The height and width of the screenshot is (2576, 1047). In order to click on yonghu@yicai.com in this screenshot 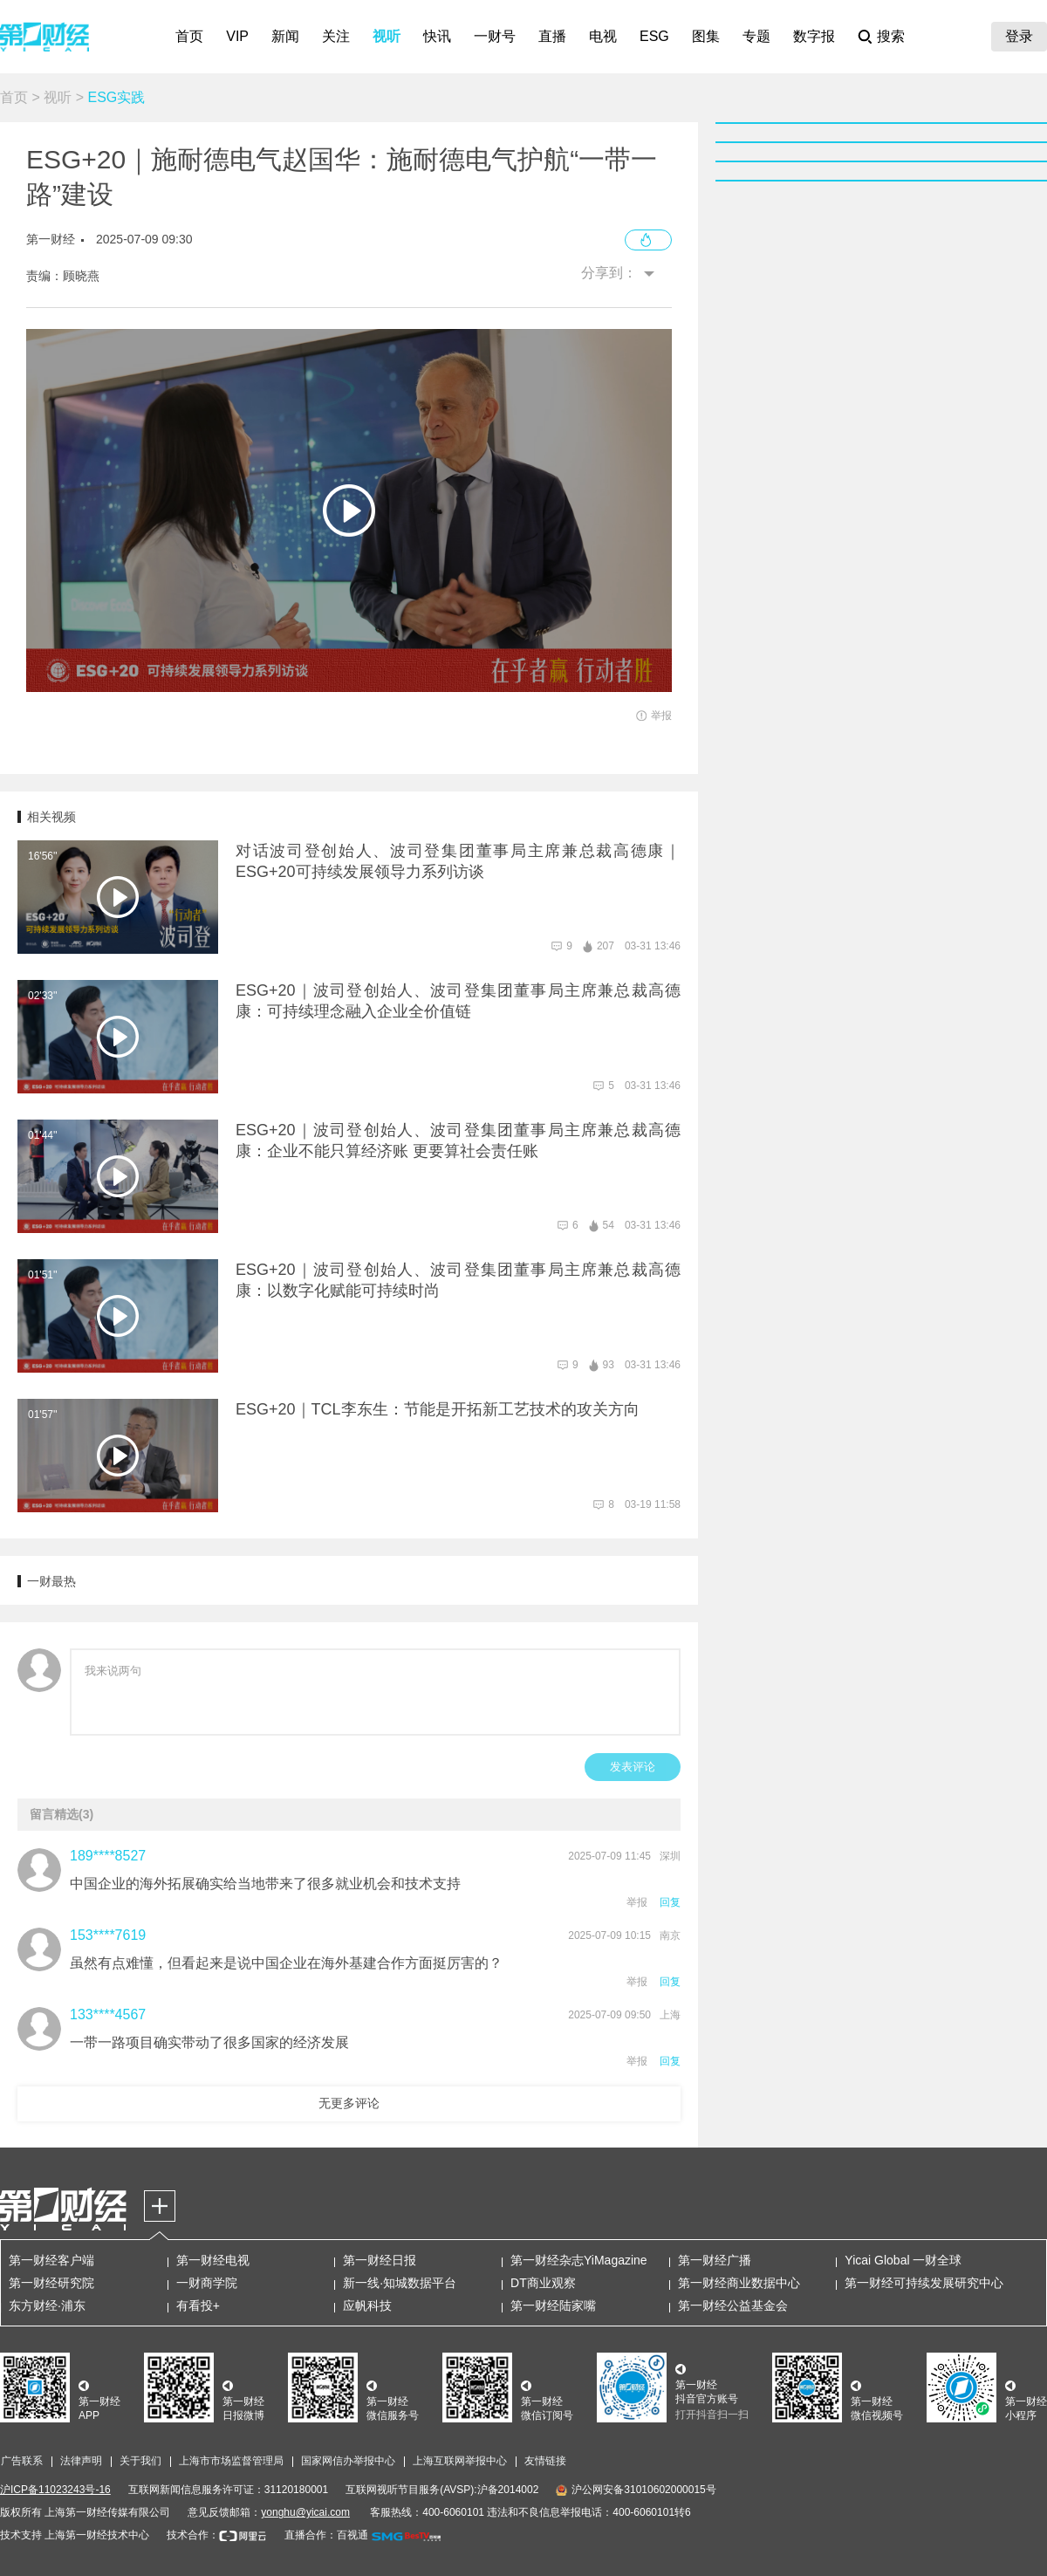, I will do `click(305, 2512)`.